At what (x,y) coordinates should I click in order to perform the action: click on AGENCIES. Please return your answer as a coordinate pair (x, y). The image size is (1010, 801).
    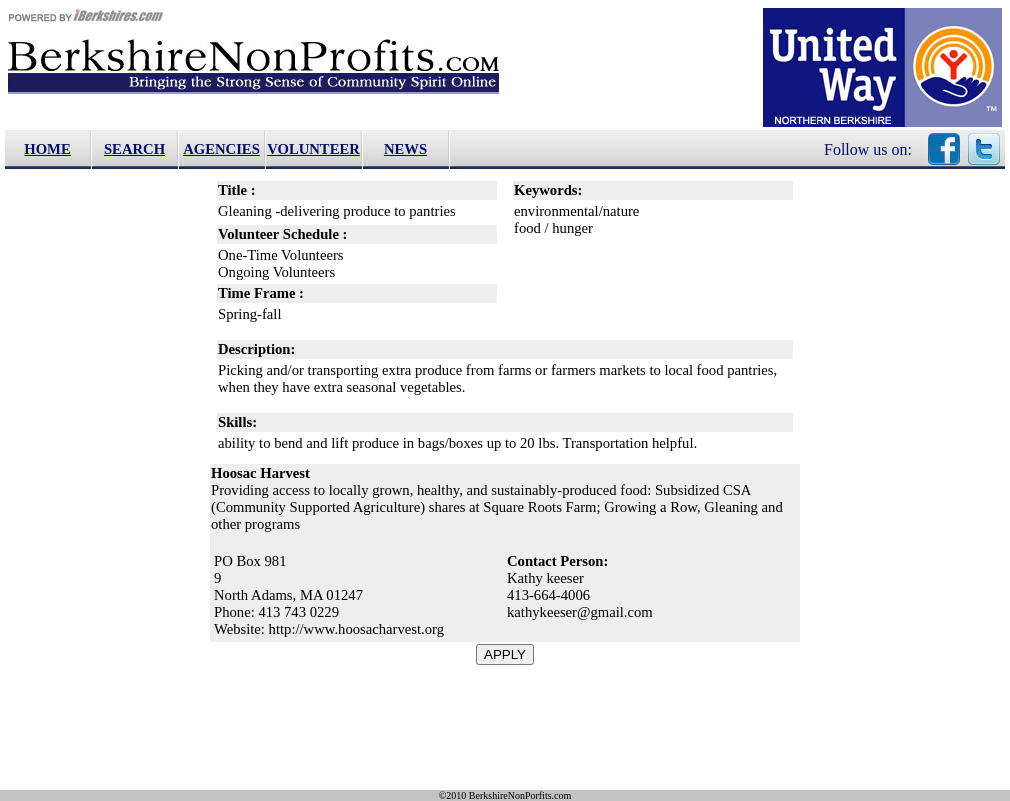
    Looking at the image, I should click on (221, 149).